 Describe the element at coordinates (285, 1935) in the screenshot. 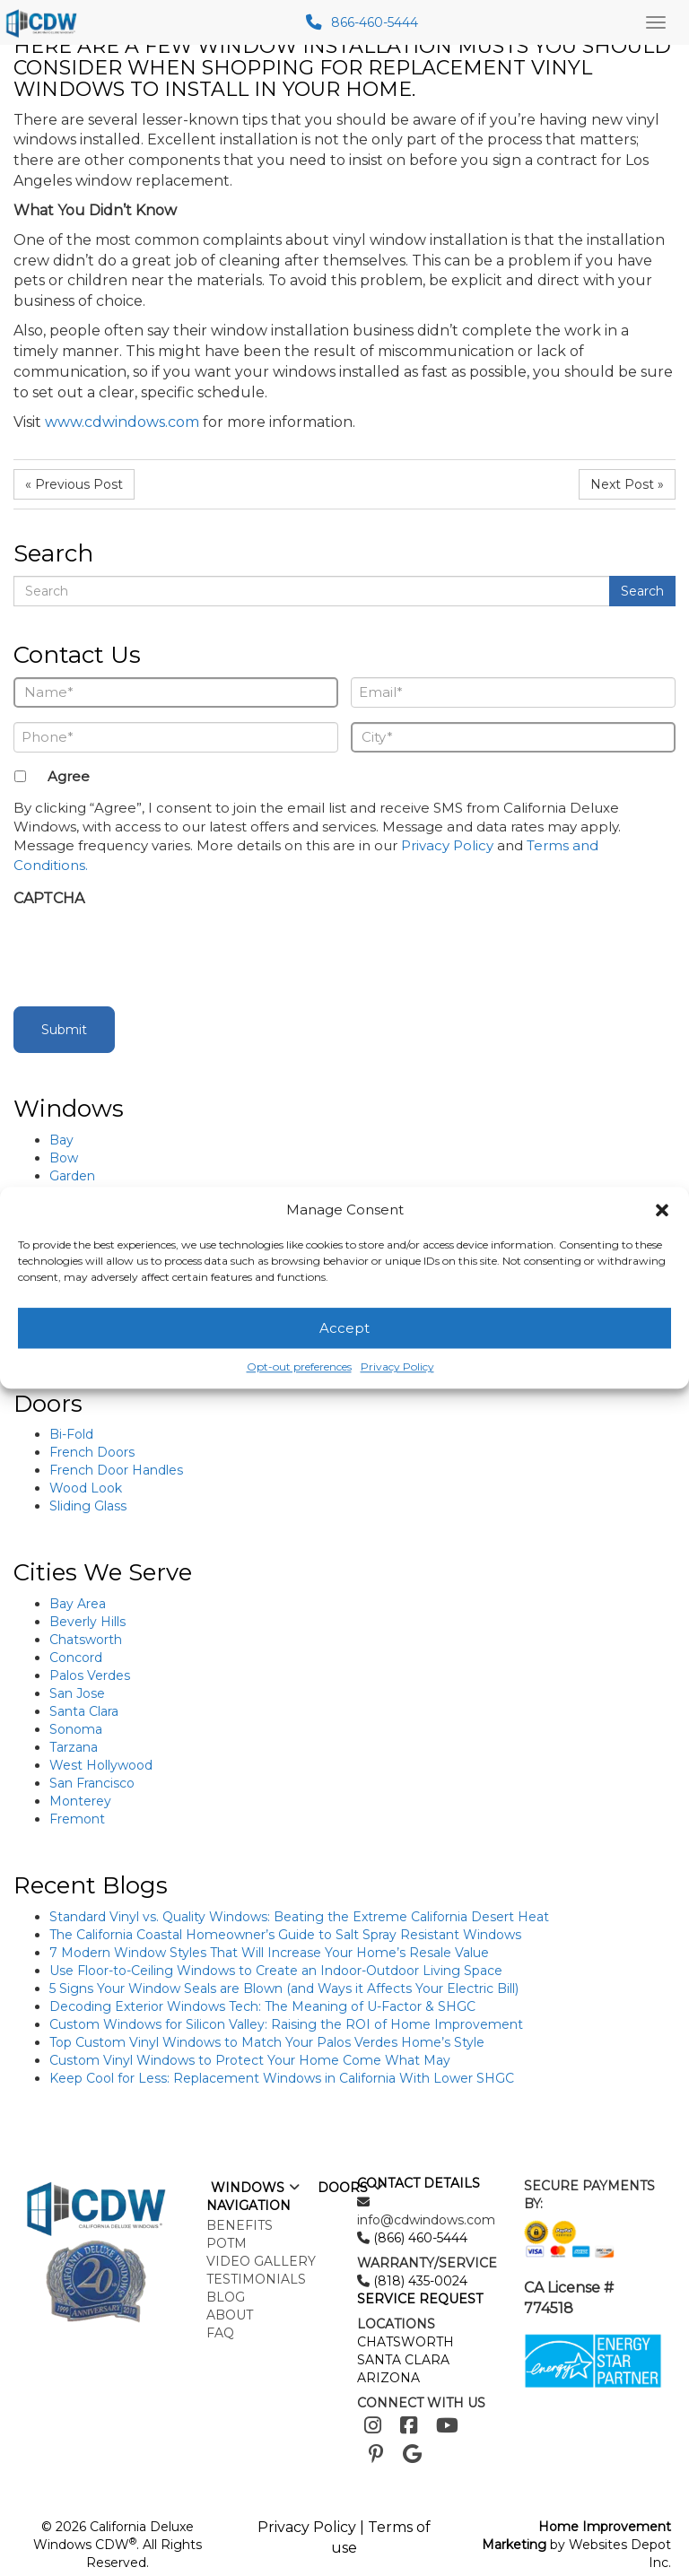

I see `The California Coastal Homeowner’s Guide to Salt Spray Resistant Windows` at that location.